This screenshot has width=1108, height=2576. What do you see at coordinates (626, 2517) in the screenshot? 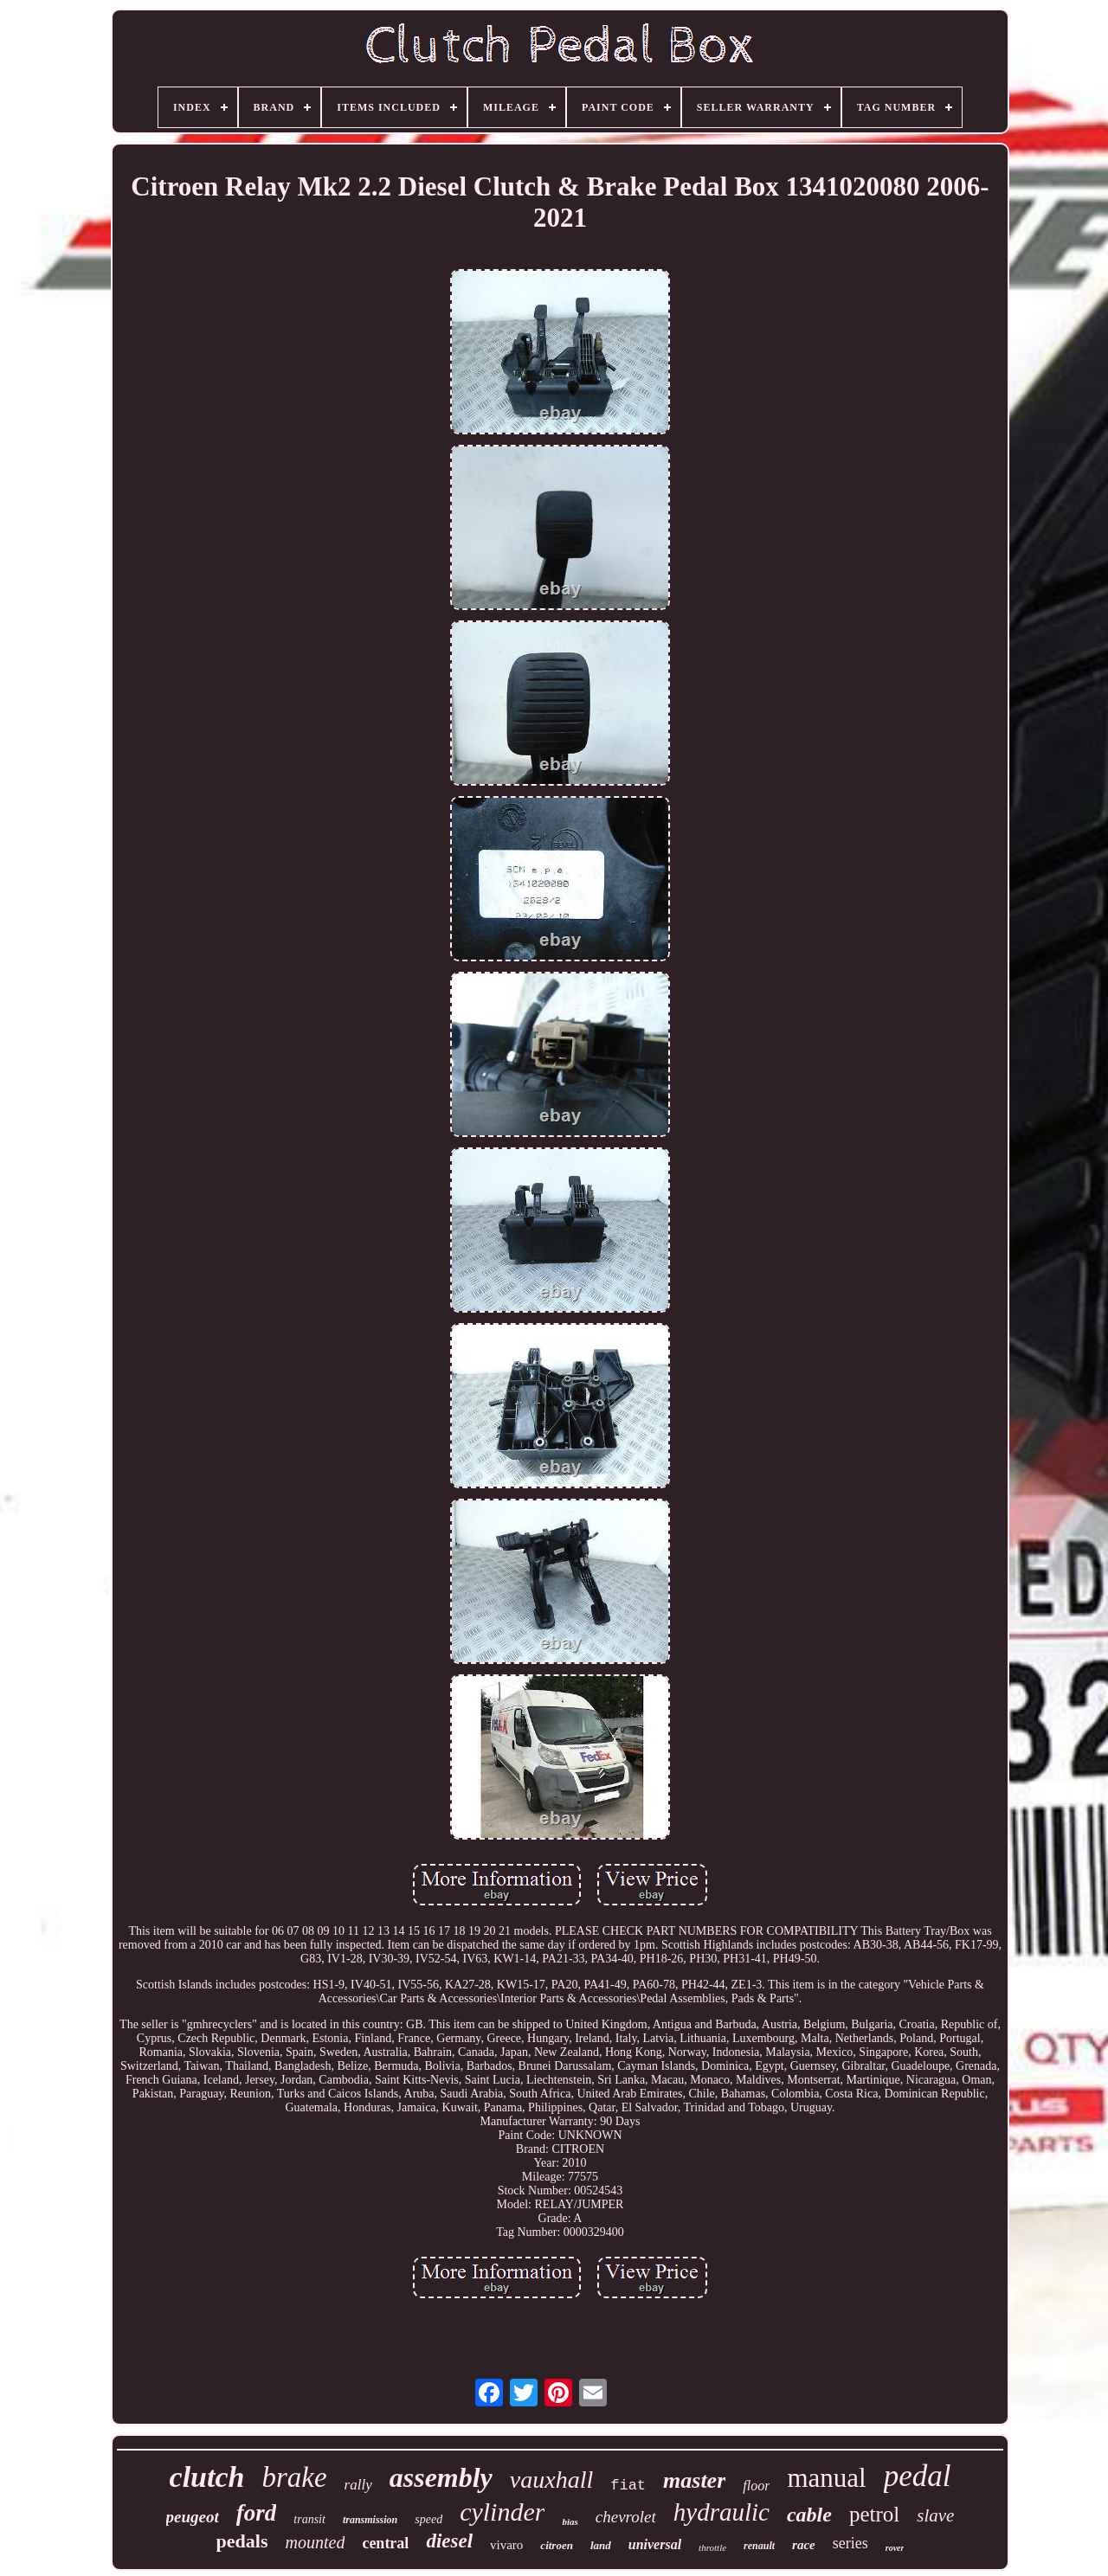
I see `chevrolet` at bounding box center [626, 2517].